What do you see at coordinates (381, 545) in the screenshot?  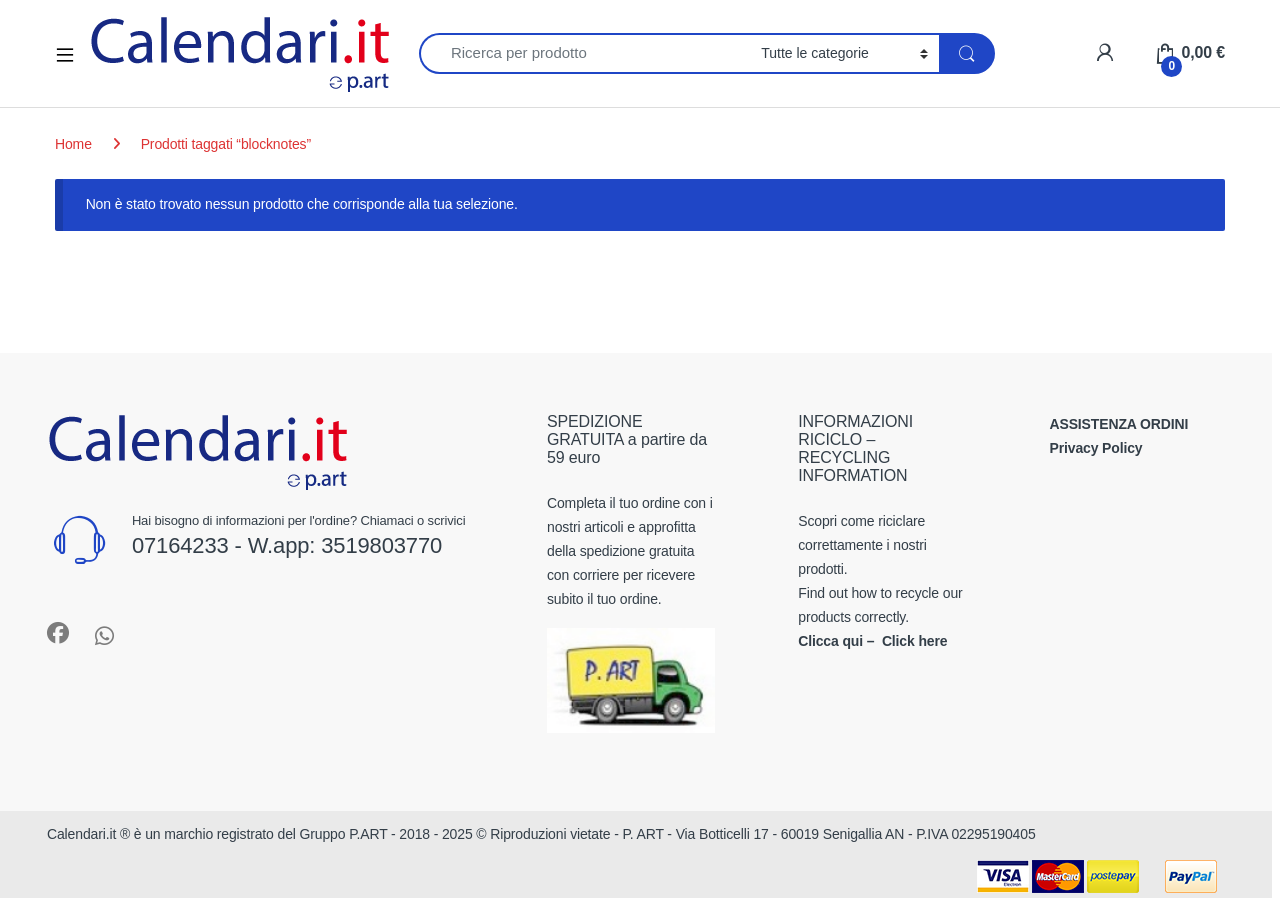 I see `3519803770` at bounding box center [381, 545].